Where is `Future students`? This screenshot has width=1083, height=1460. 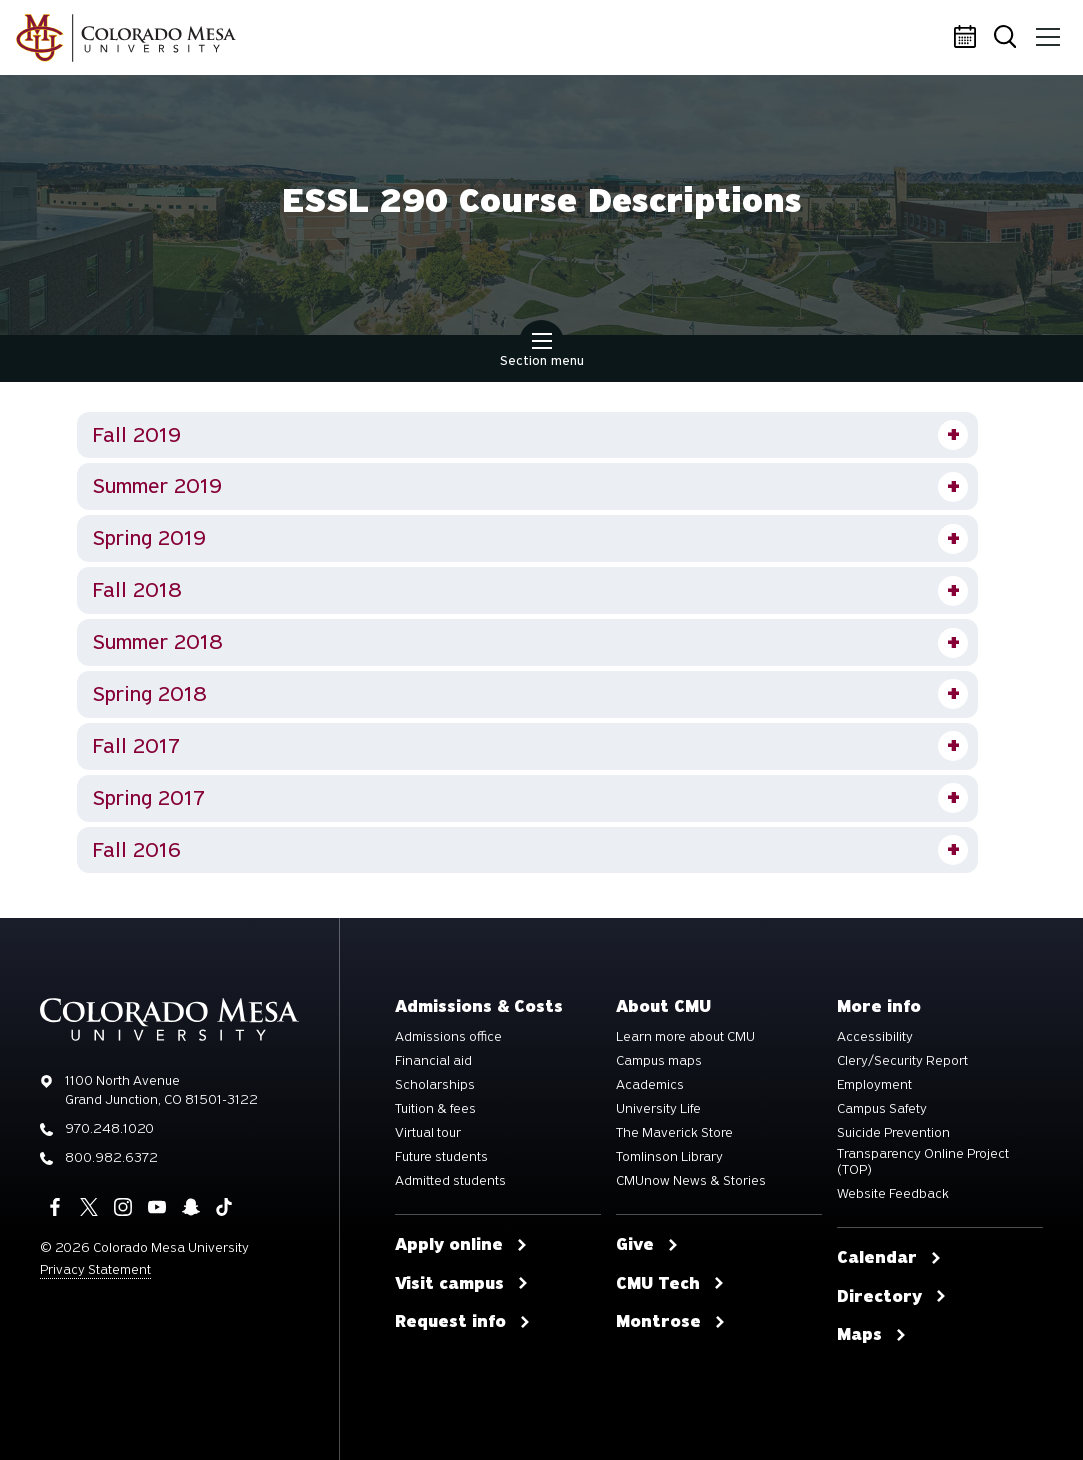 Future students is located at coordinates (441, 1157).